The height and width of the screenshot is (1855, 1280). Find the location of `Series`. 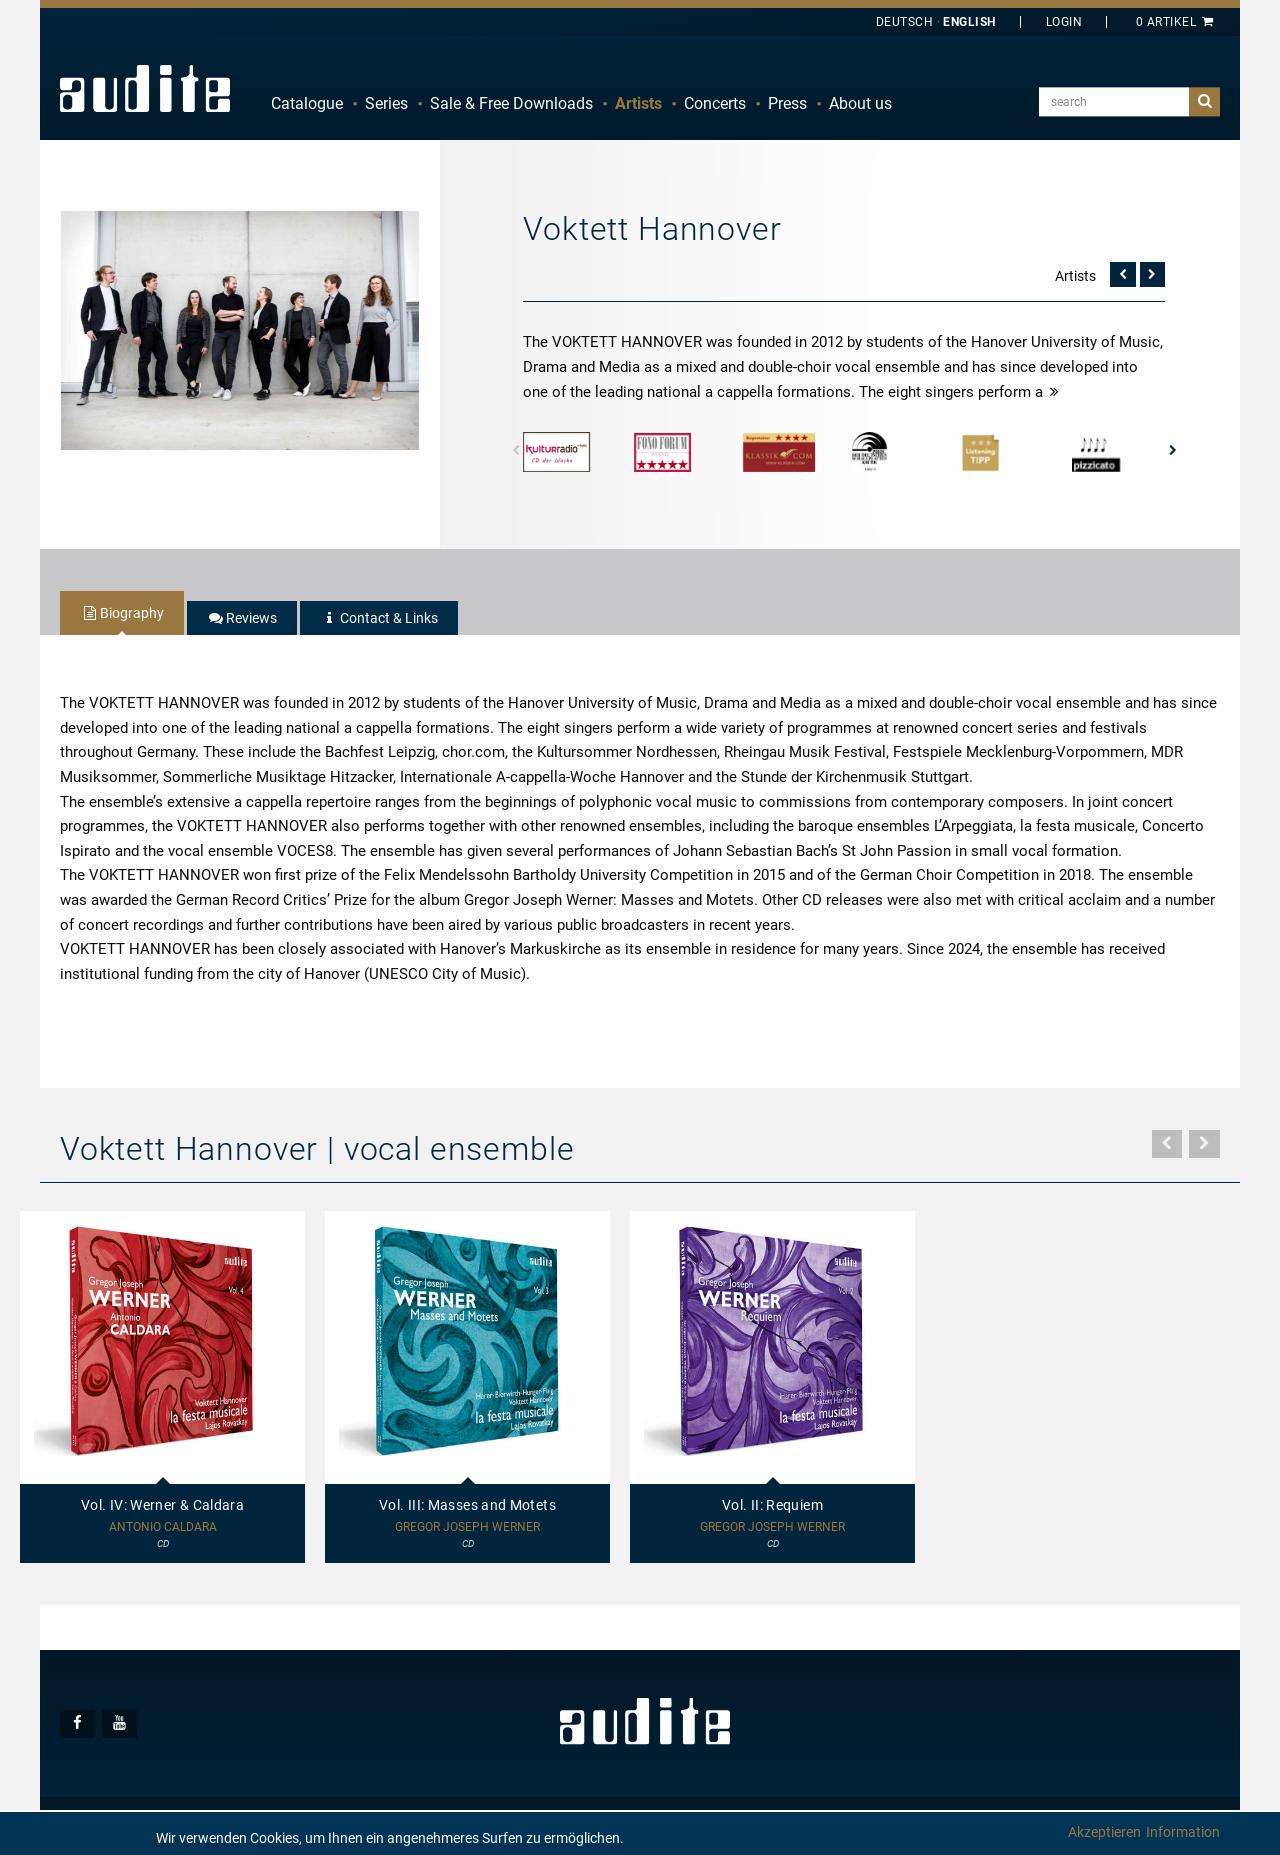

Series is located at coordinates (386, 103).